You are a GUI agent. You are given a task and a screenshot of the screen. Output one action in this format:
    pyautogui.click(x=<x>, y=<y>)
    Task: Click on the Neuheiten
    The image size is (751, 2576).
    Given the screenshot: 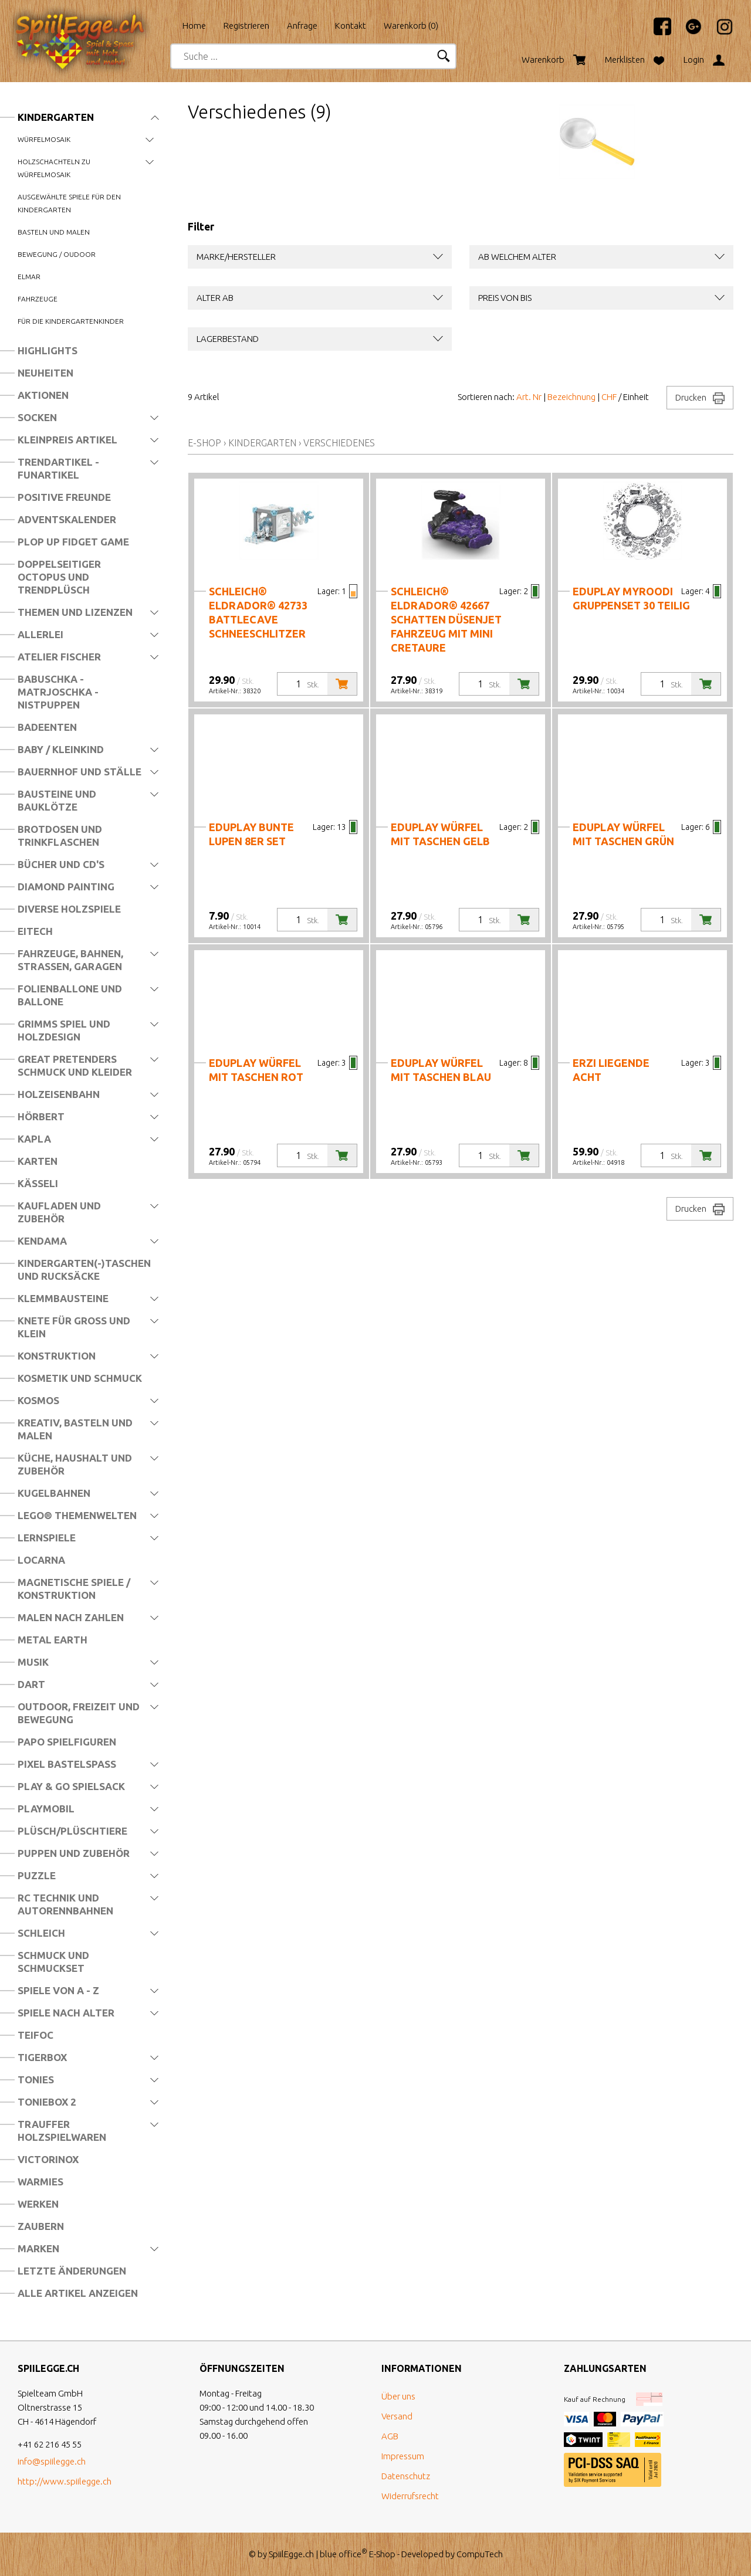 What is the action you would take?
    pyautogui.click(x=45, y=372)
    